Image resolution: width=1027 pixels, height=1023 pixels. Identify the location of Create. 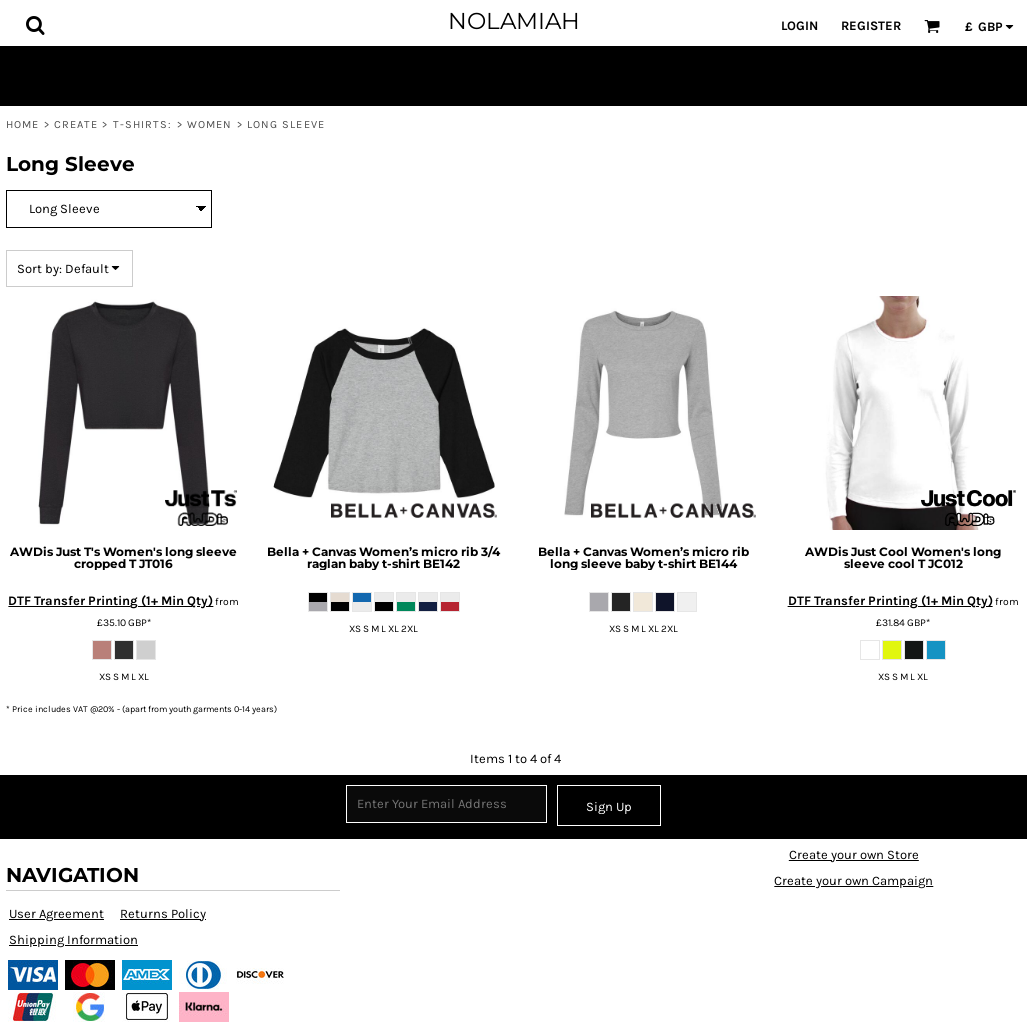
(76, 124).